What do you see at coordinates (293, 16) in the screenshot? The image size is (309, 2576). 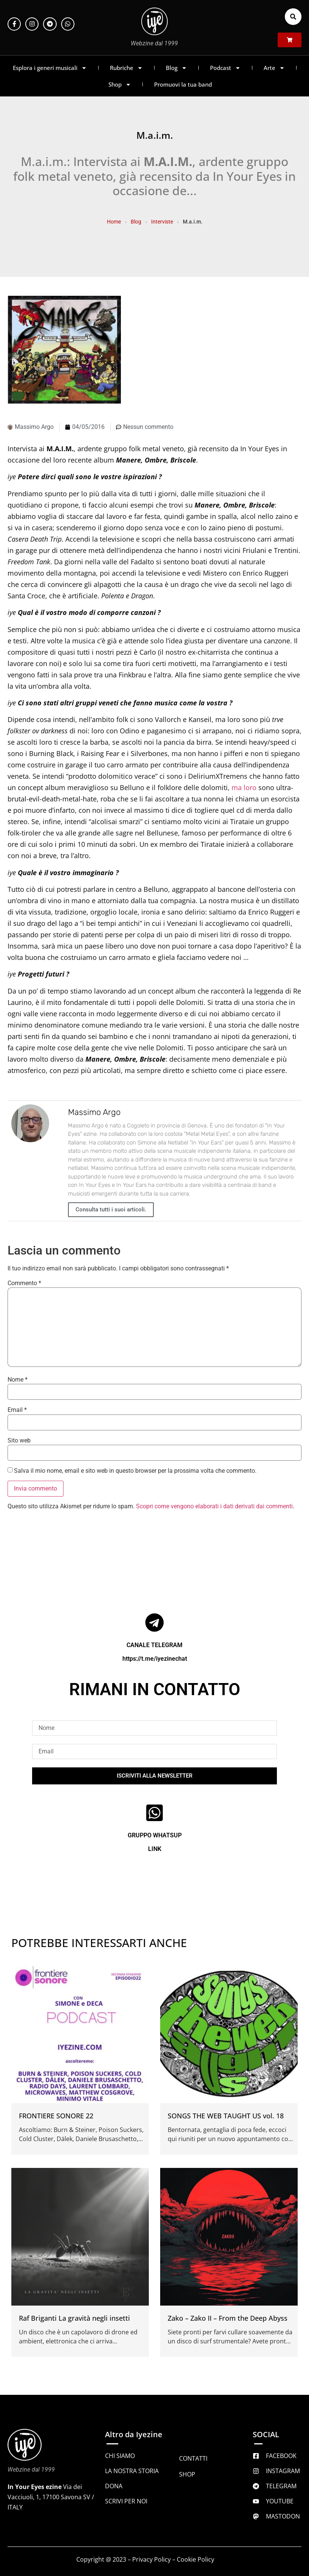 I see `[button]` at bounding box center [293, 16].